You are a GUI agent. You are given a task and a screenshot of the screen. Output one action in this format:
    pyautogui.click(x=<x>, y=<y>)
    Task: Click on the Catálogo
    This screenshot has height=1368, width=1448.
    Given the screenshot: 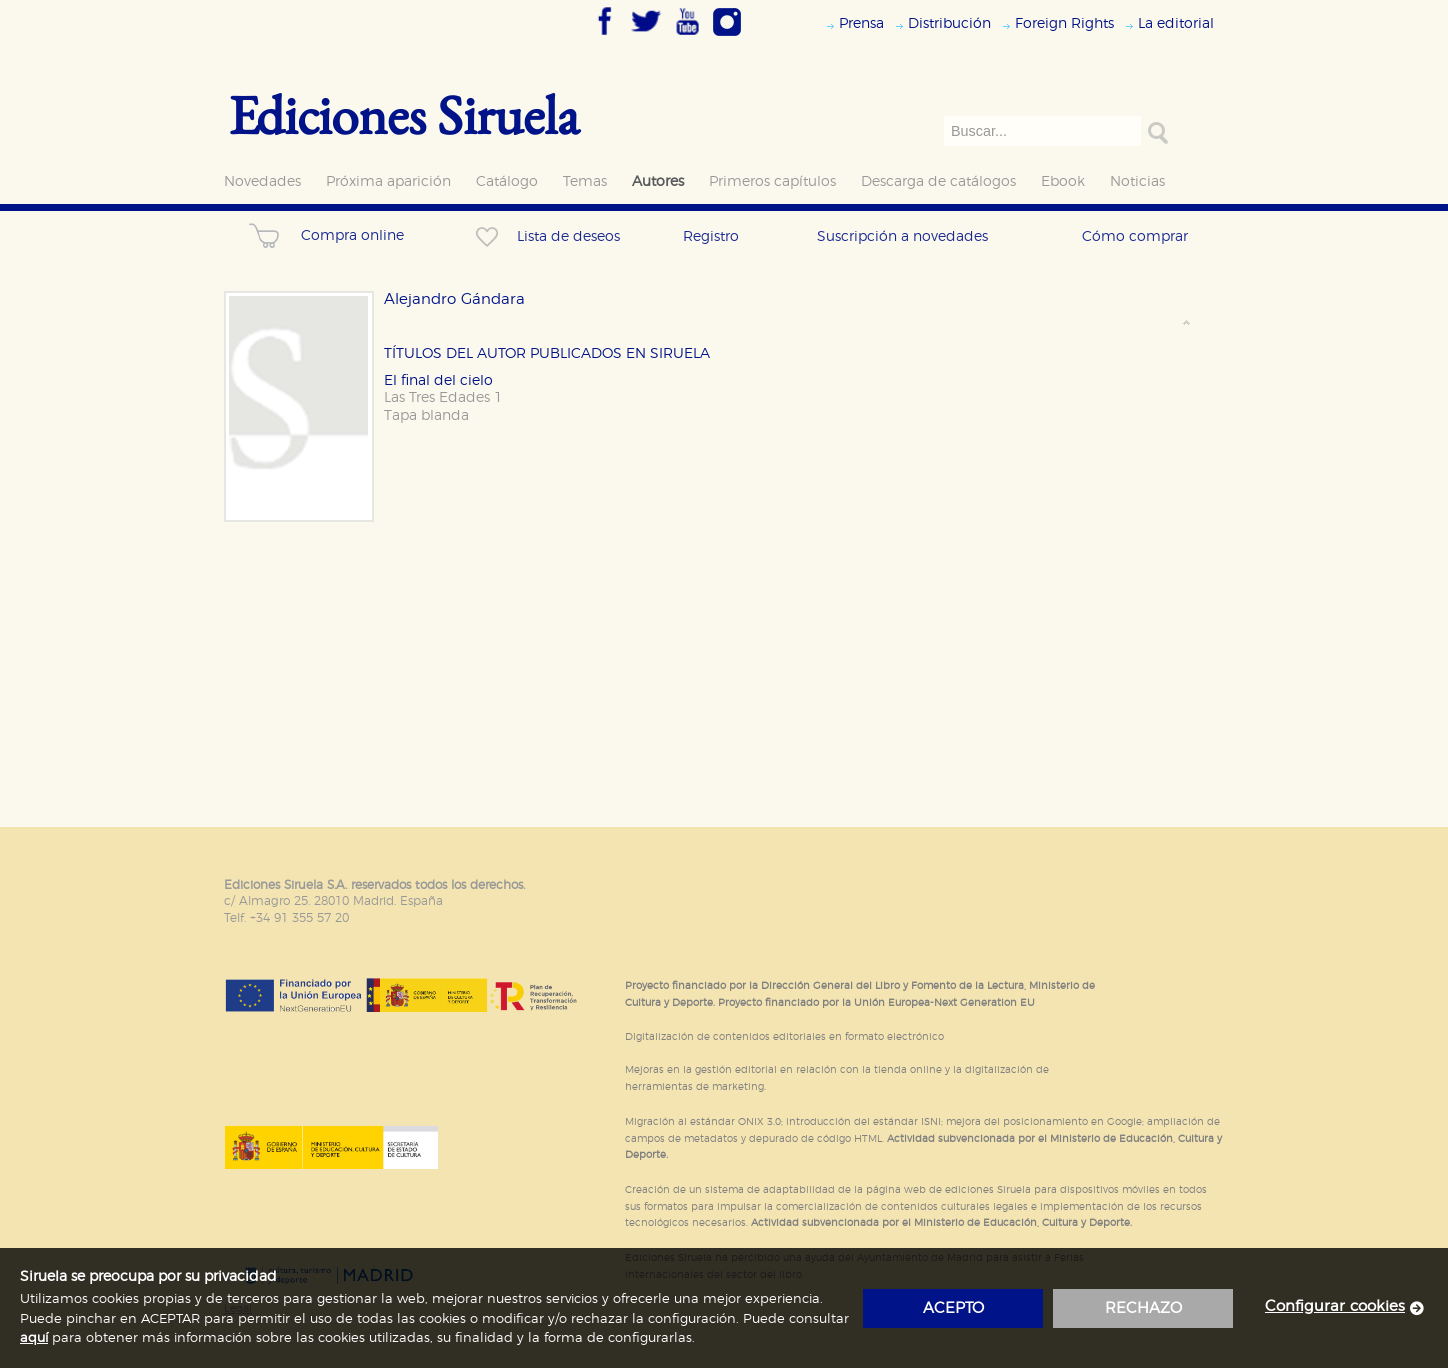 What is the action you would take?
    pyautogui.click(x=507, y=181)
    